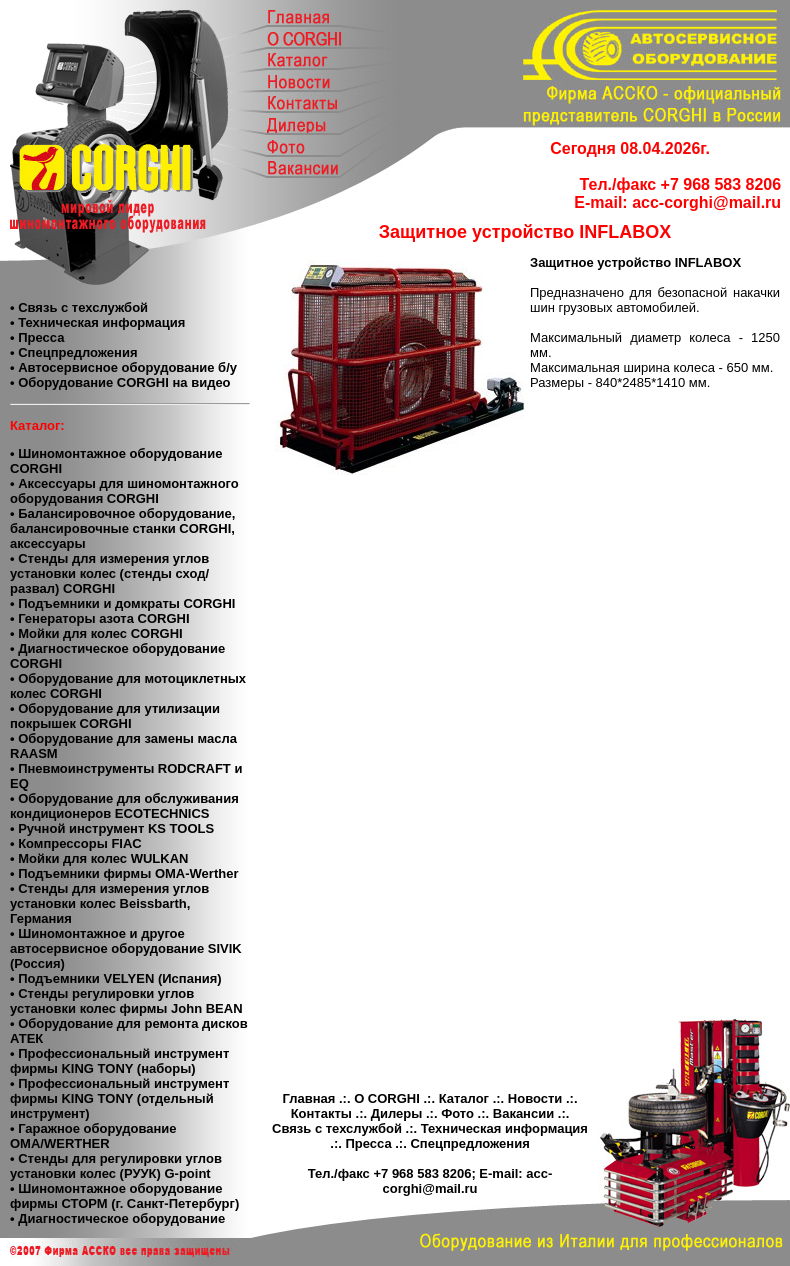 The height and width of the screenshot is (1266, 790). What do you see at coordinates (123, 367) in the screenshot?
I see `• Автосервисное оборудование б/у` at bounding box center [123, 367].